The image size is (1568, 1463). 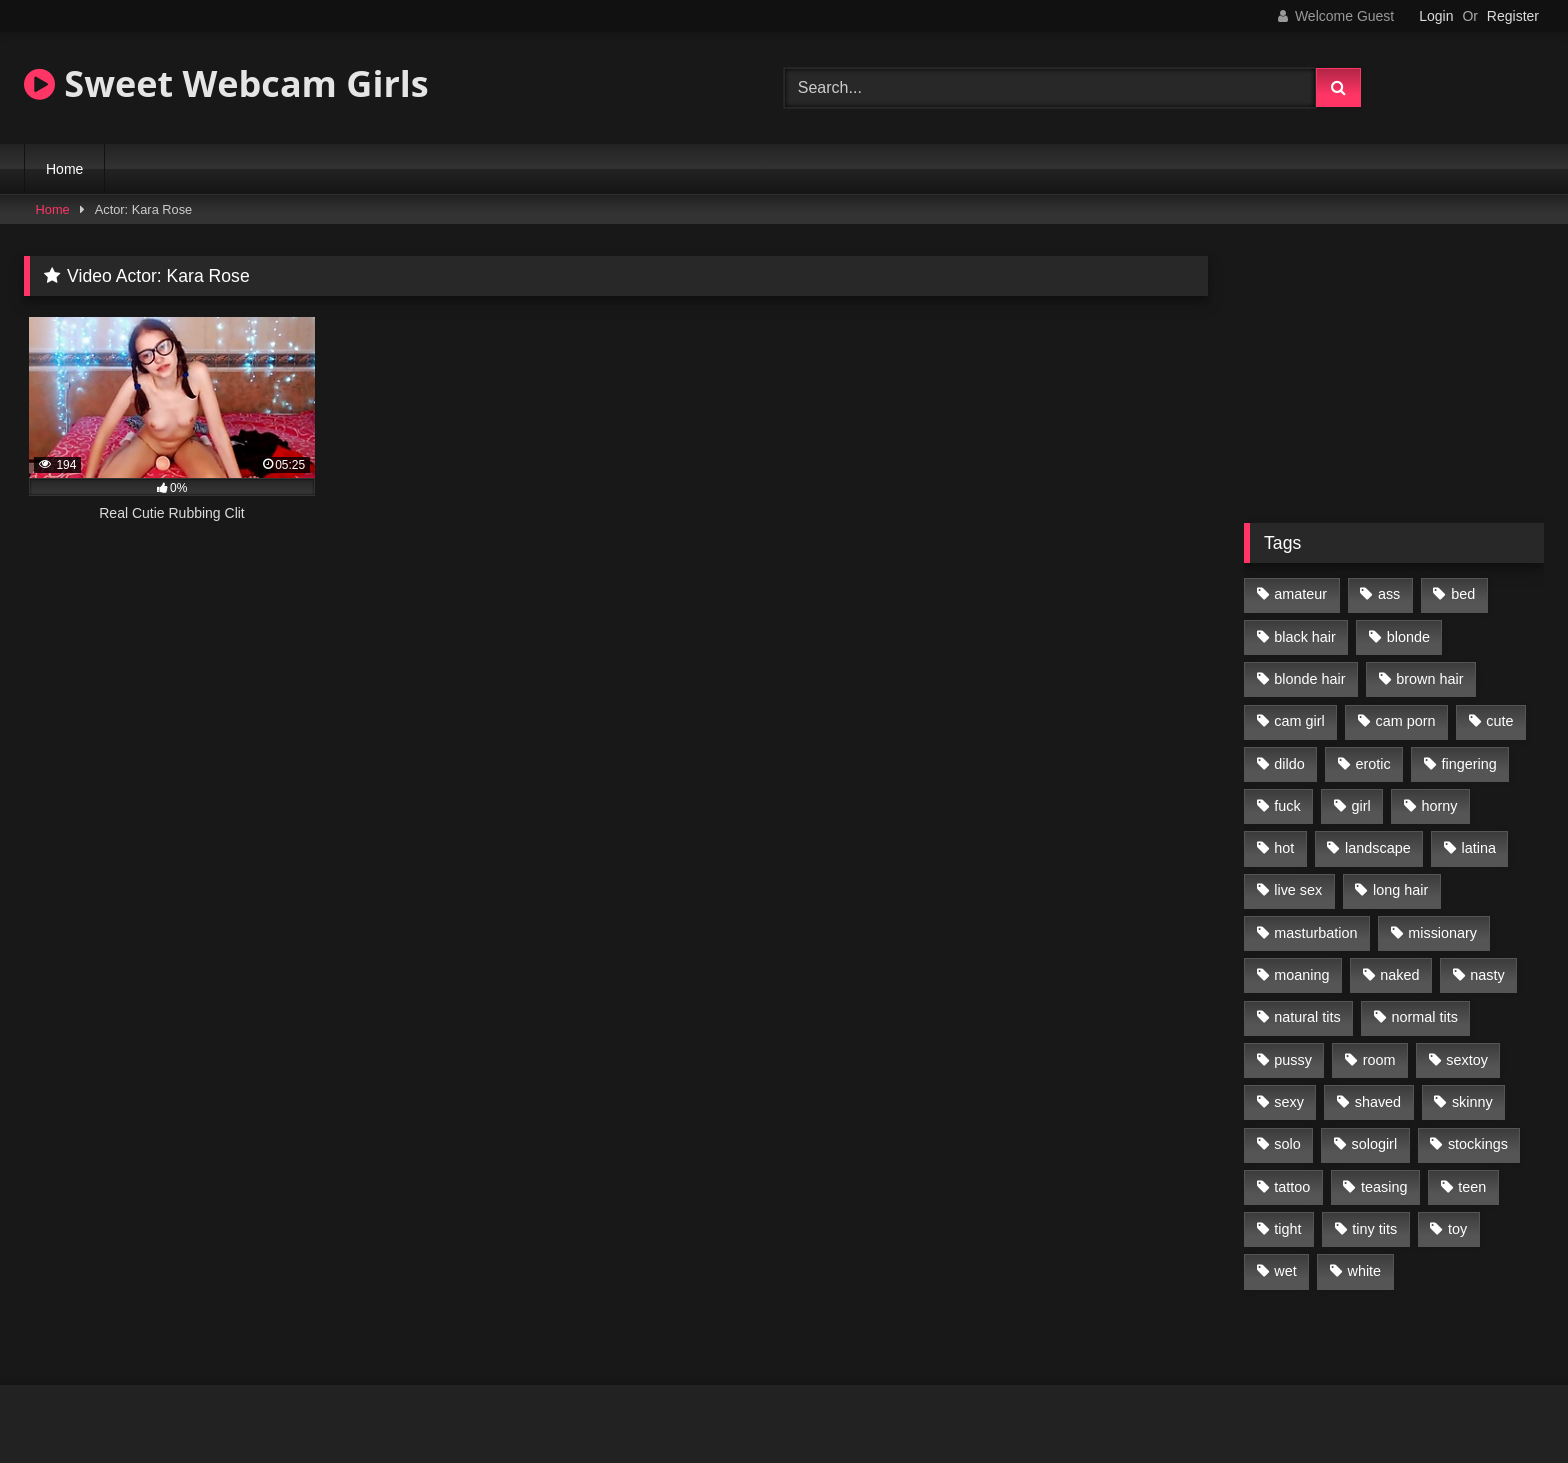 What do you see at coordinates (1373, 764) in the screenshot?
I see `erotic [erotic (260 items)]` at bounding box center [1373, 764].